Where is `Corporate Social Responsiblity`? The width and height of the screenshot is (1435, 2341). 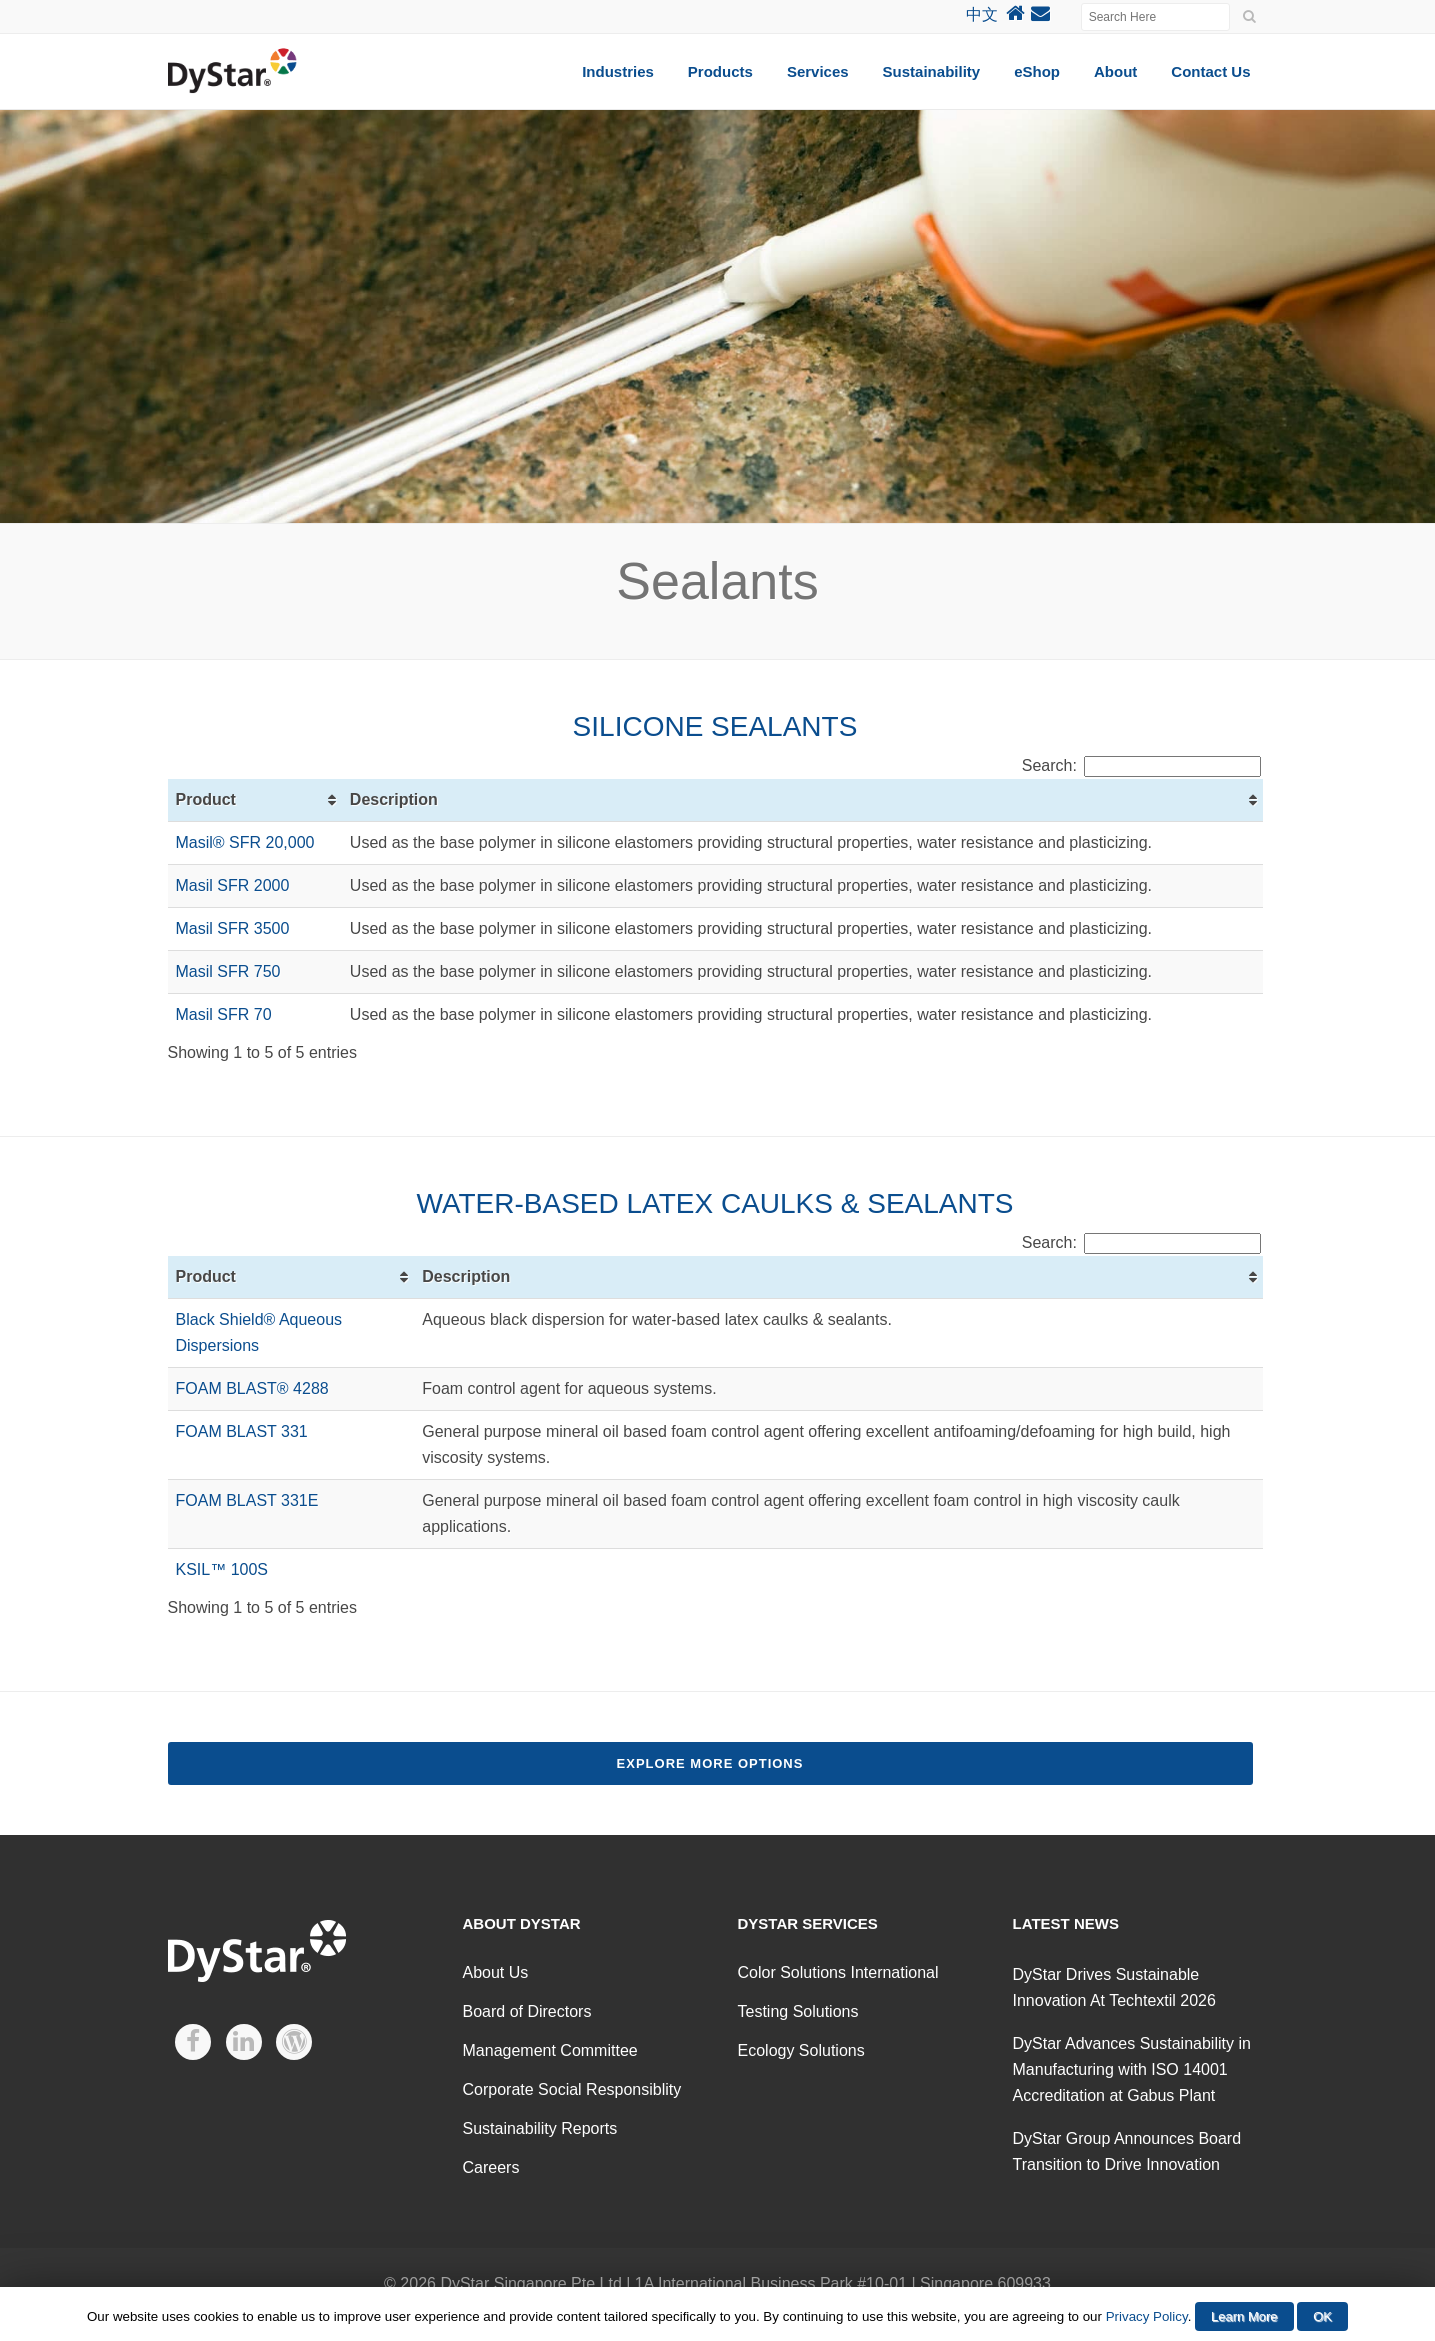 Corporate Social Responsiblity is located at coordinates (572, 2089).